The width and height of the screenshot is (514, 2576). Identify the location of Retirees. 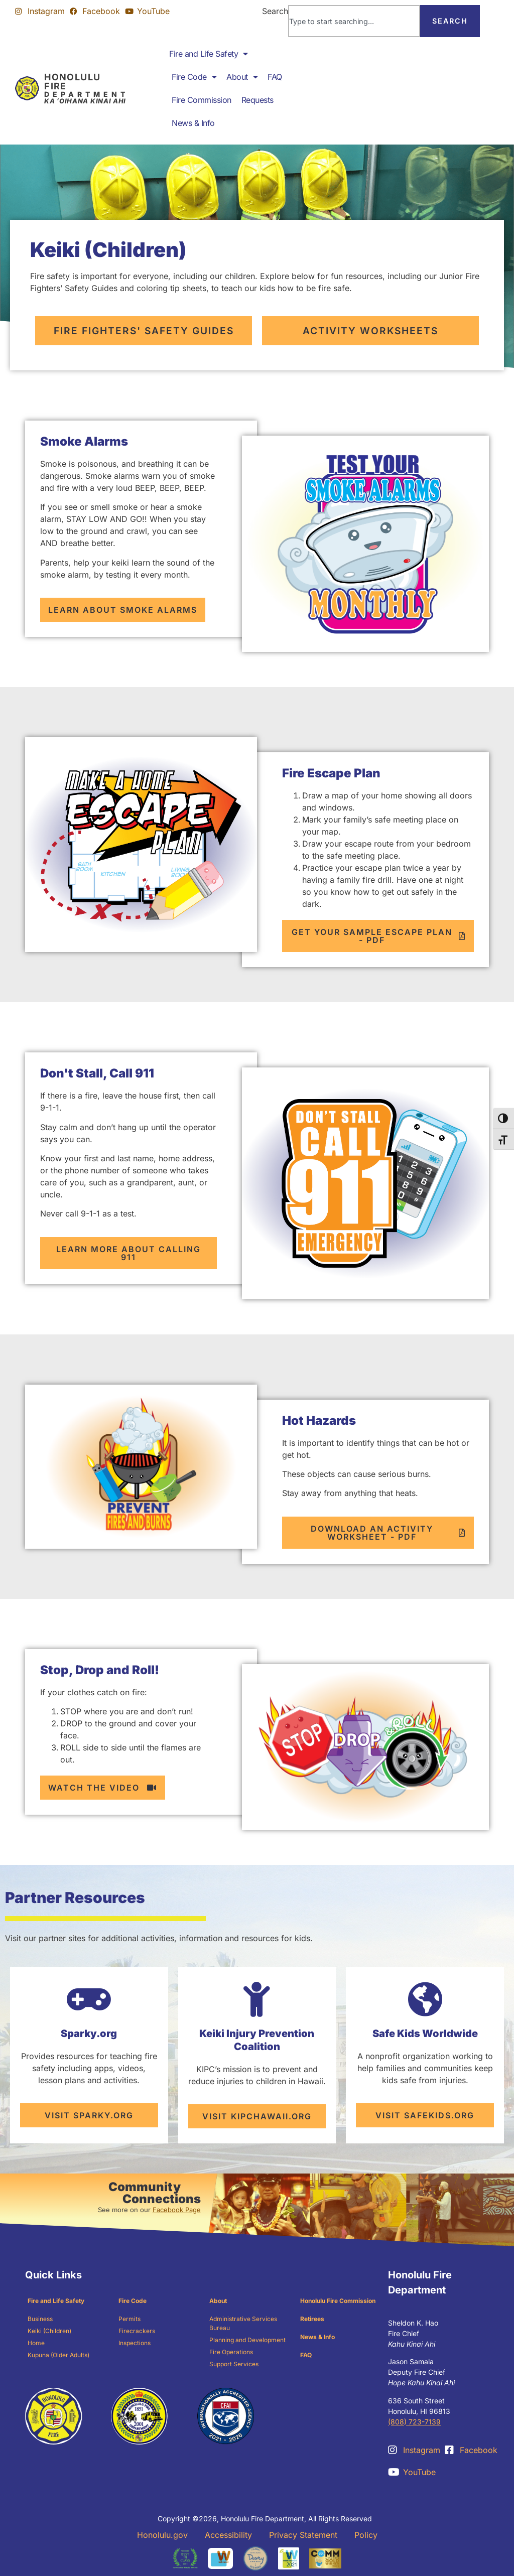
(312, 2319).